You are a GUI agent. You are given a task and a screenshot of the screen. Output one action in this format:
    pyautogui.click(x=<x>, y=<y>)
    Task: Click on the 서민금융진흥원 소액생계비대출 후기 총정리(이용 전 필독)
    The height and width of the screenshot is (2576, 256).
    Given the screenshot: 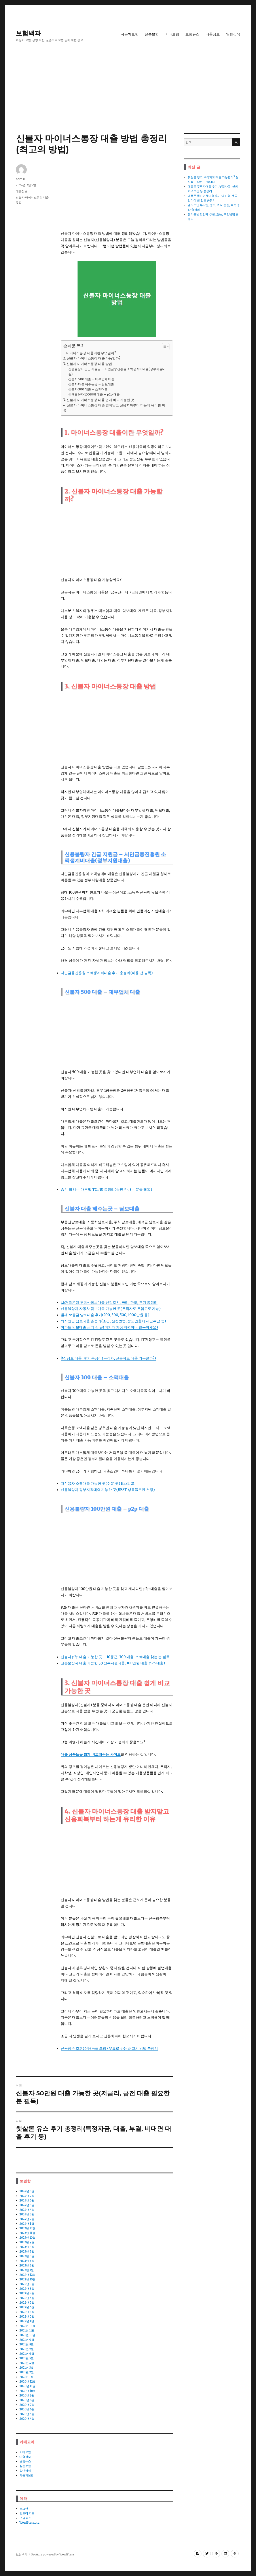 What is the action you would take?
    pyautogui.click(x=107, y=973)
    